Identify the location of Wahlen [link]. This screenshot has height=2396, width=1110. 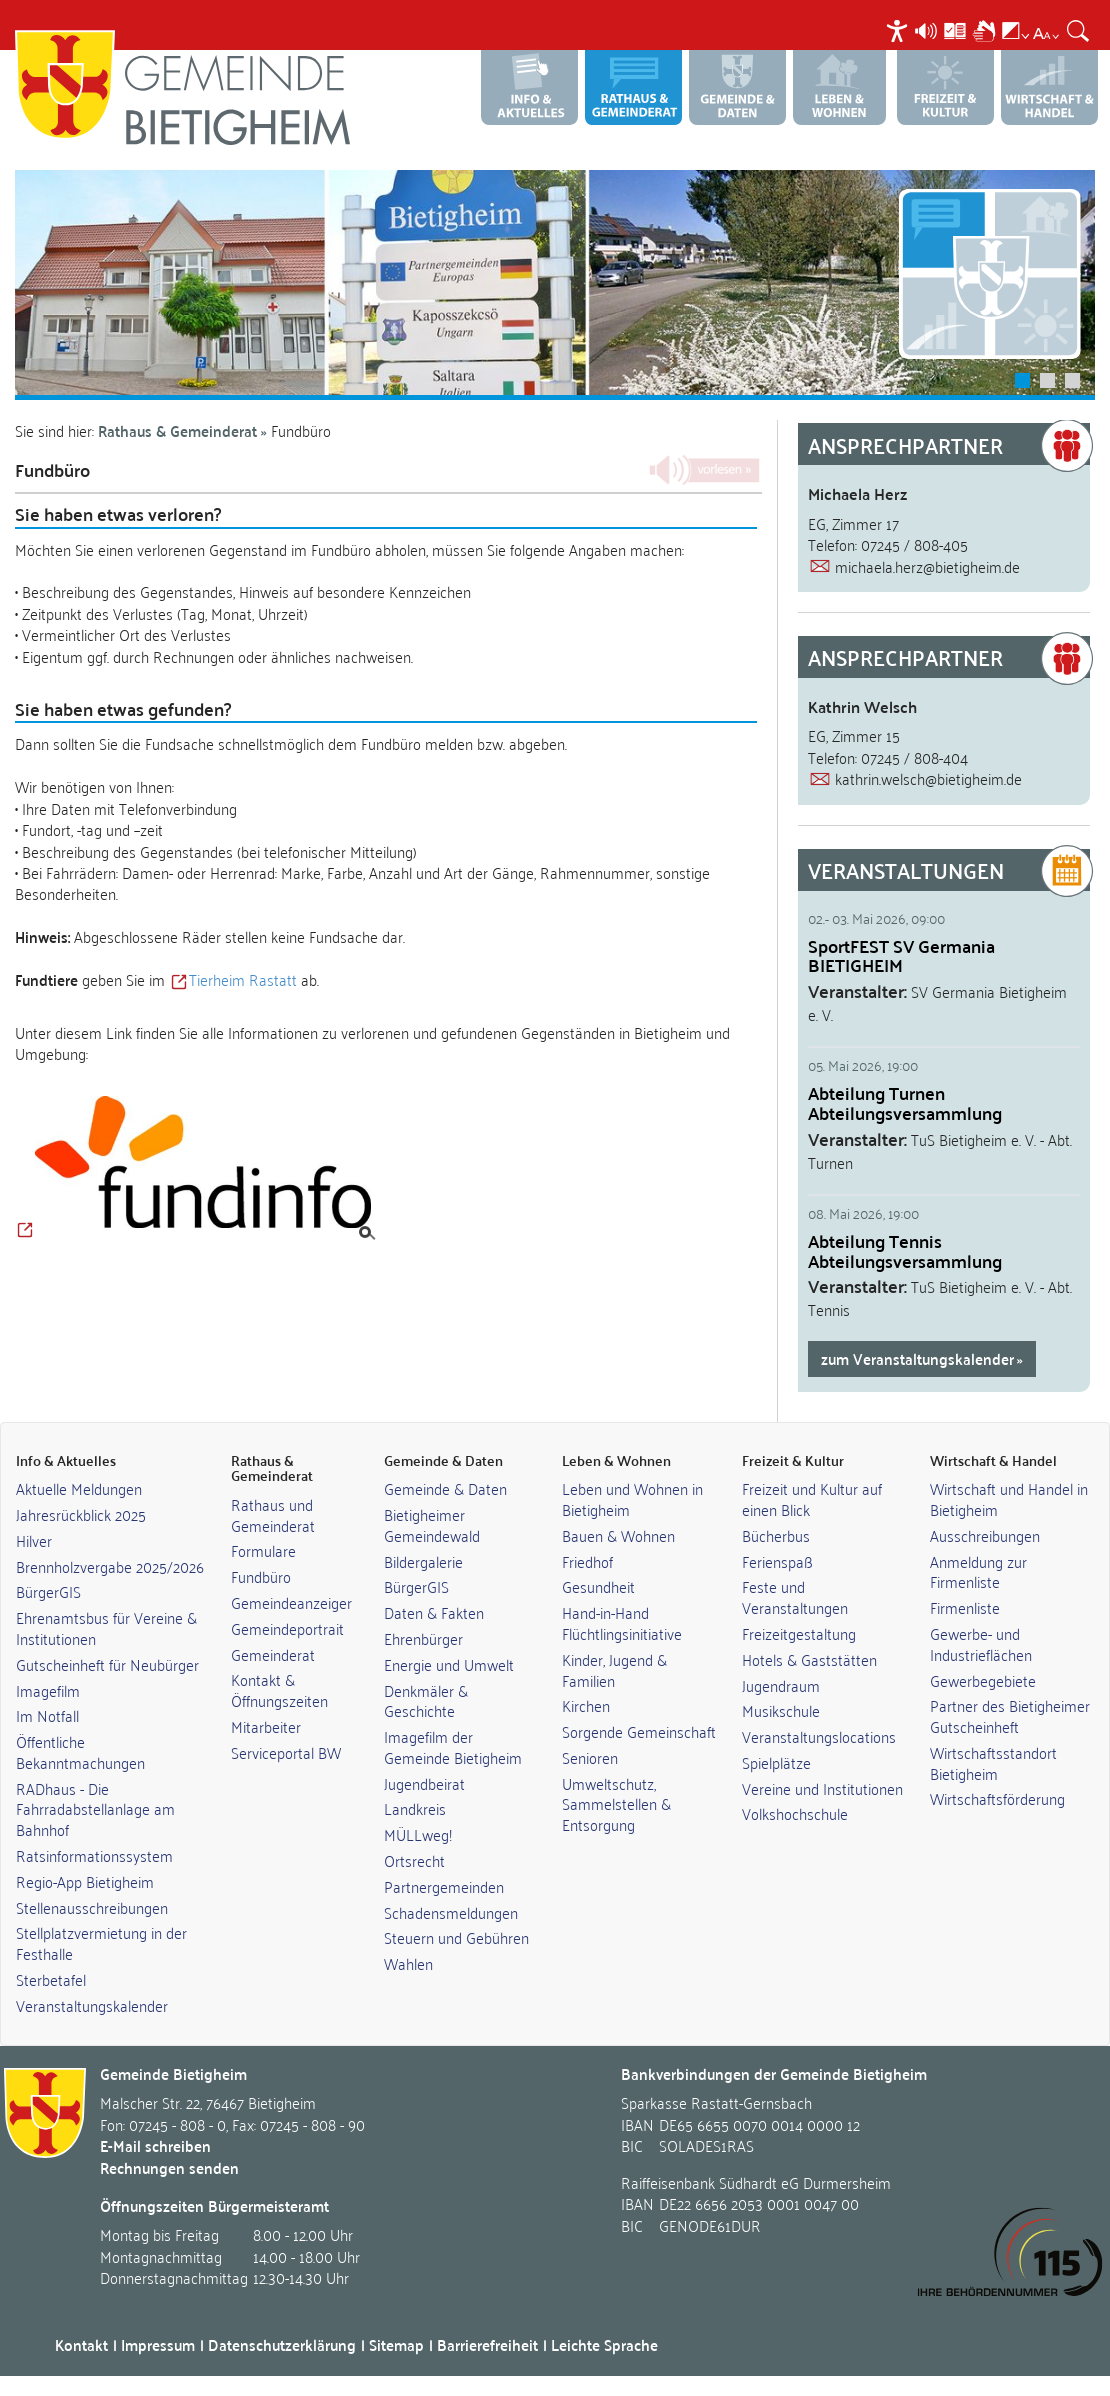
(408, 1963).